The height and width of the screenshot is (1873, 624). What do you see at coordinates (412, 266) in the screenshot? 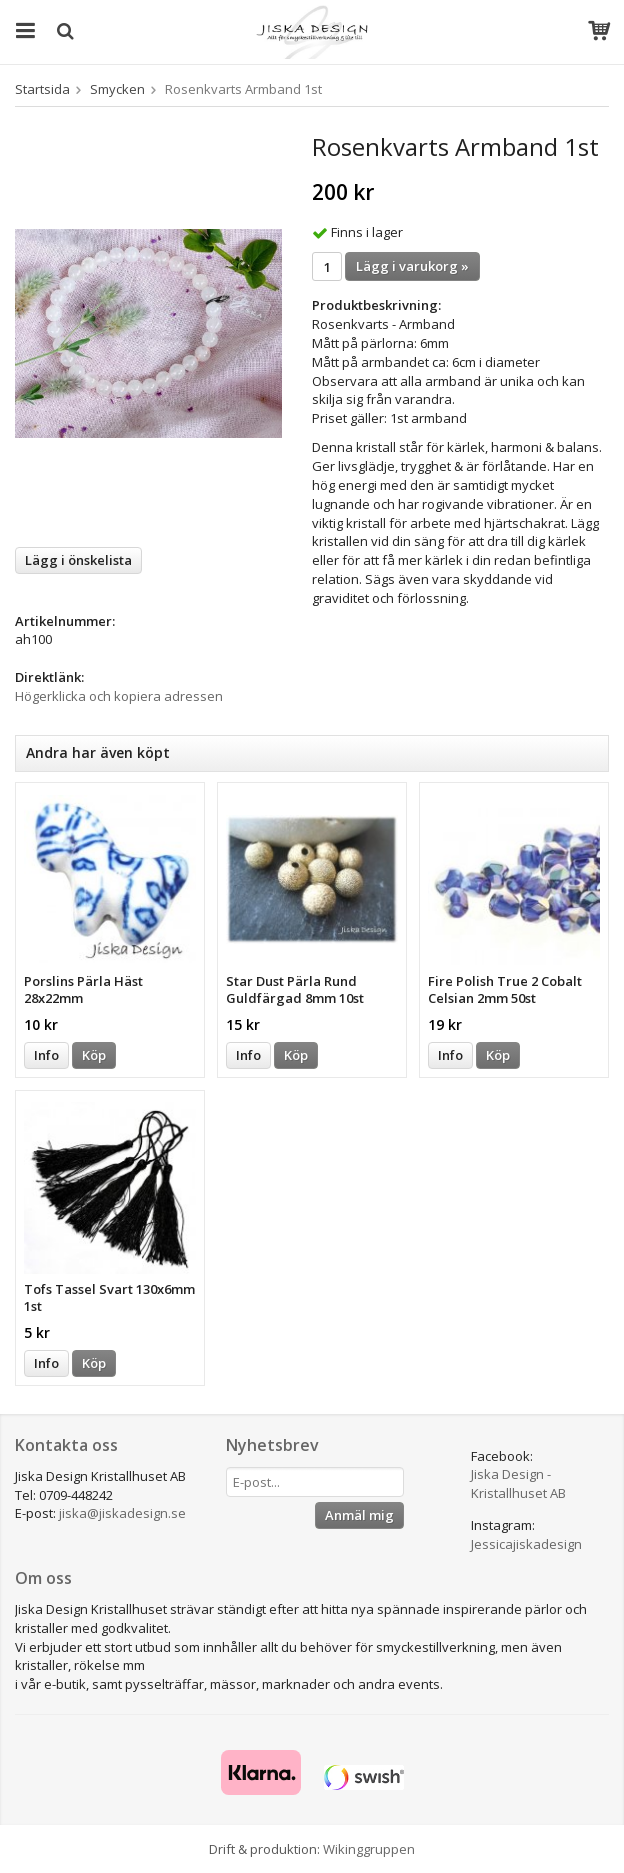
I see `Lägg i varukorg »` at bounding box center [412, 266].